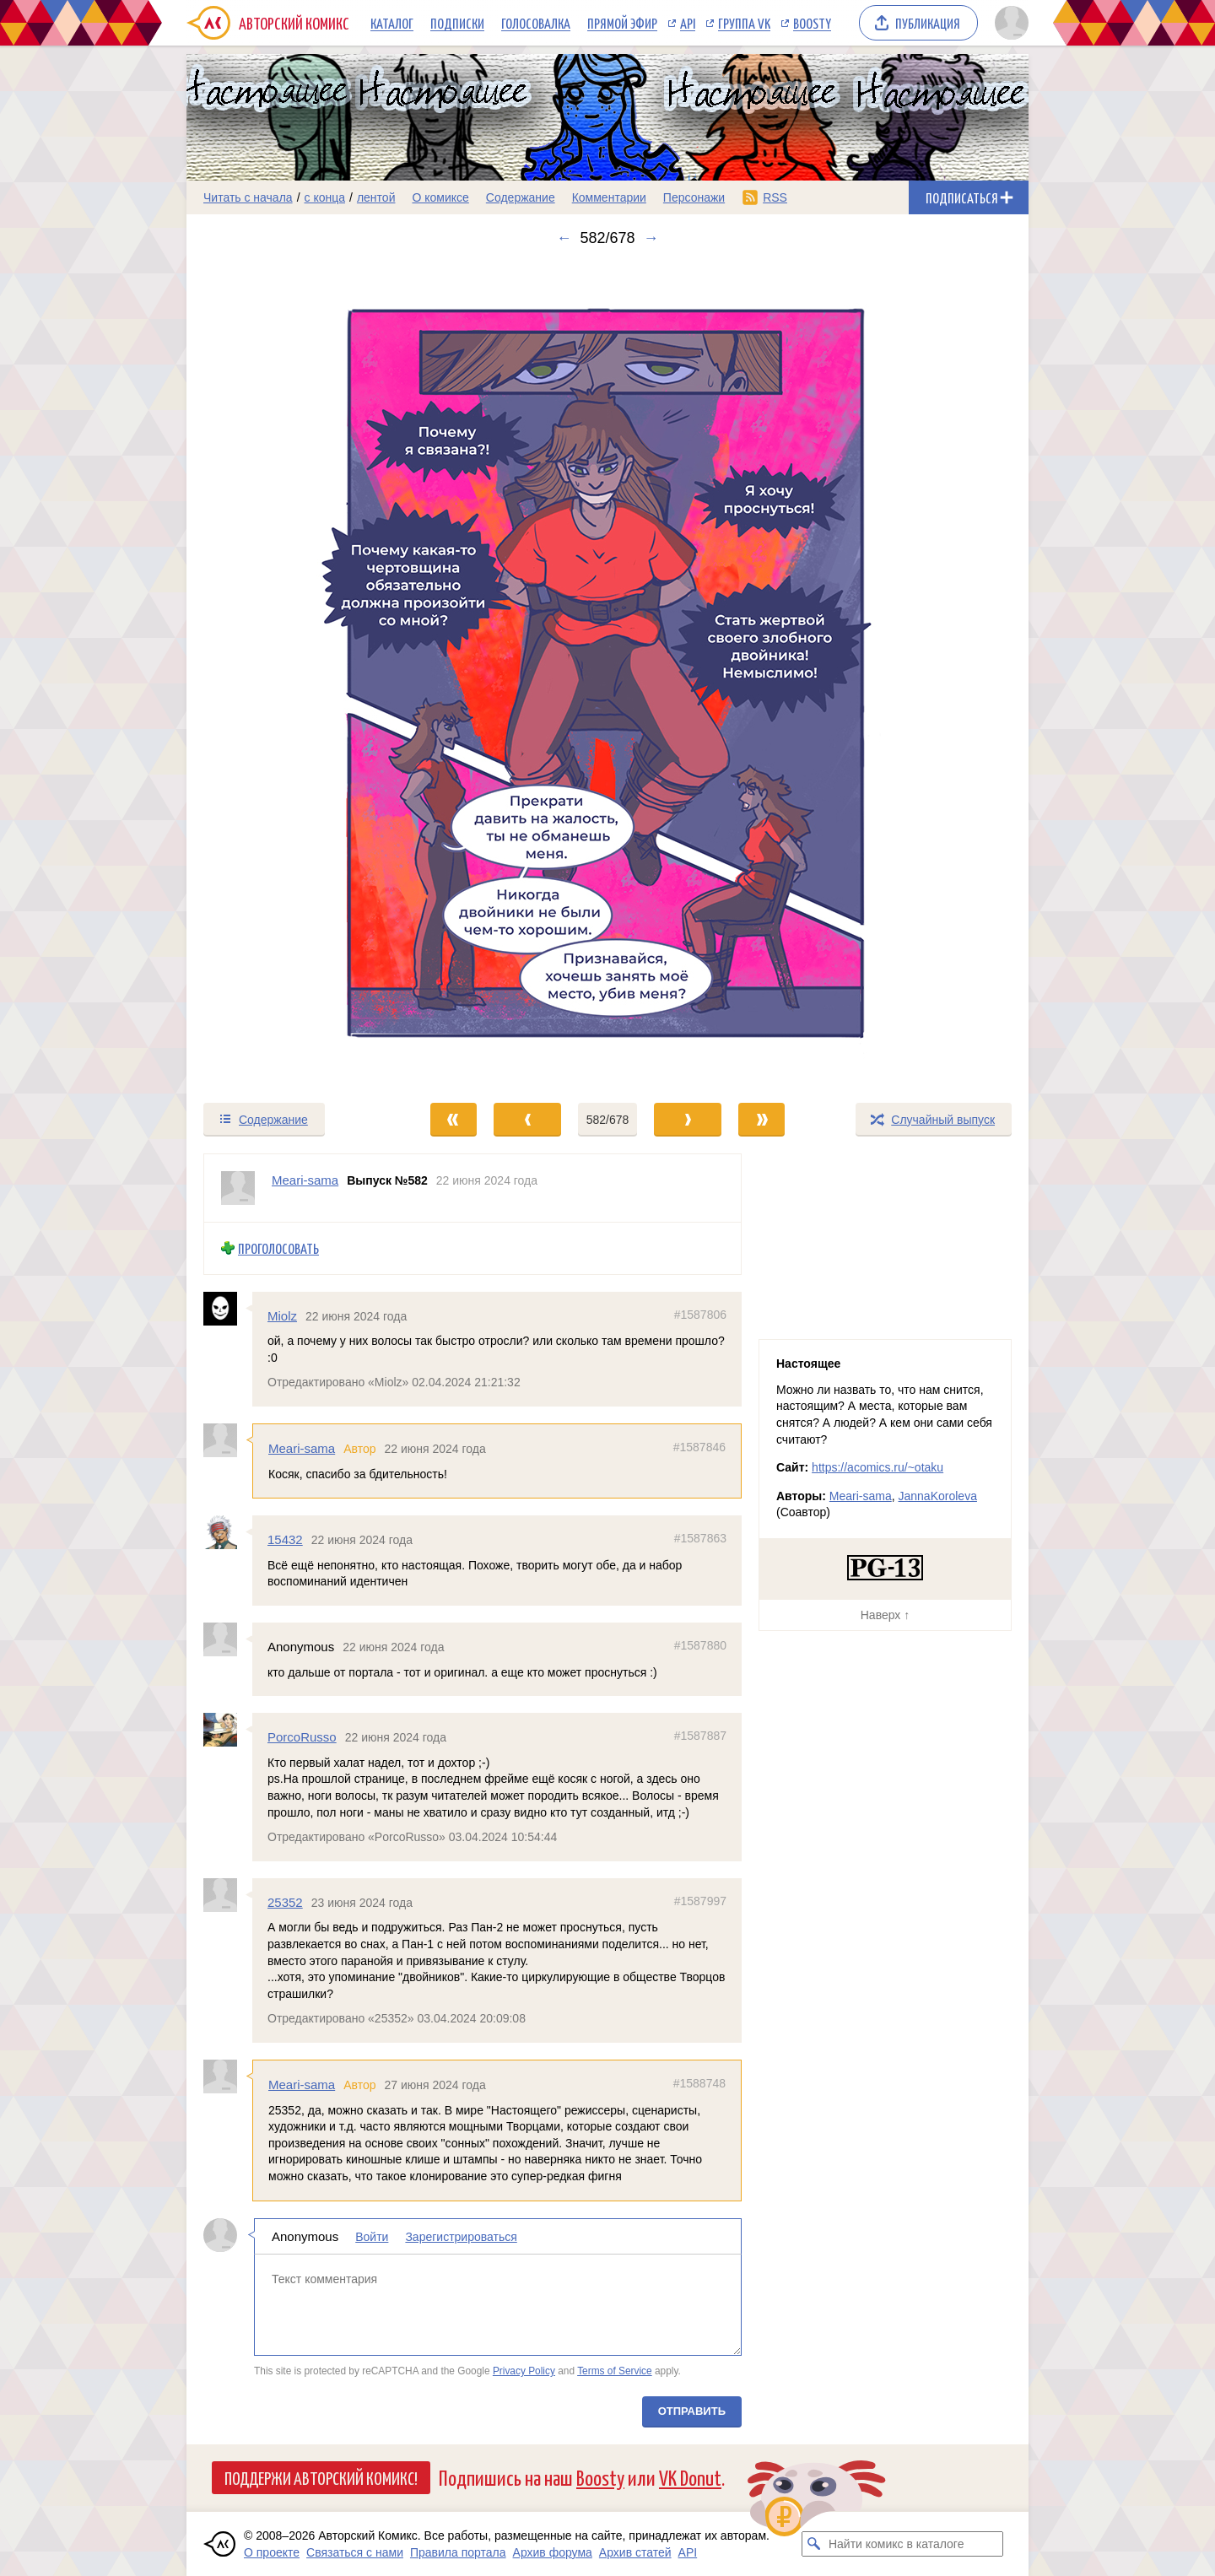  I want to click on Голосовалка, so click(535, 23).